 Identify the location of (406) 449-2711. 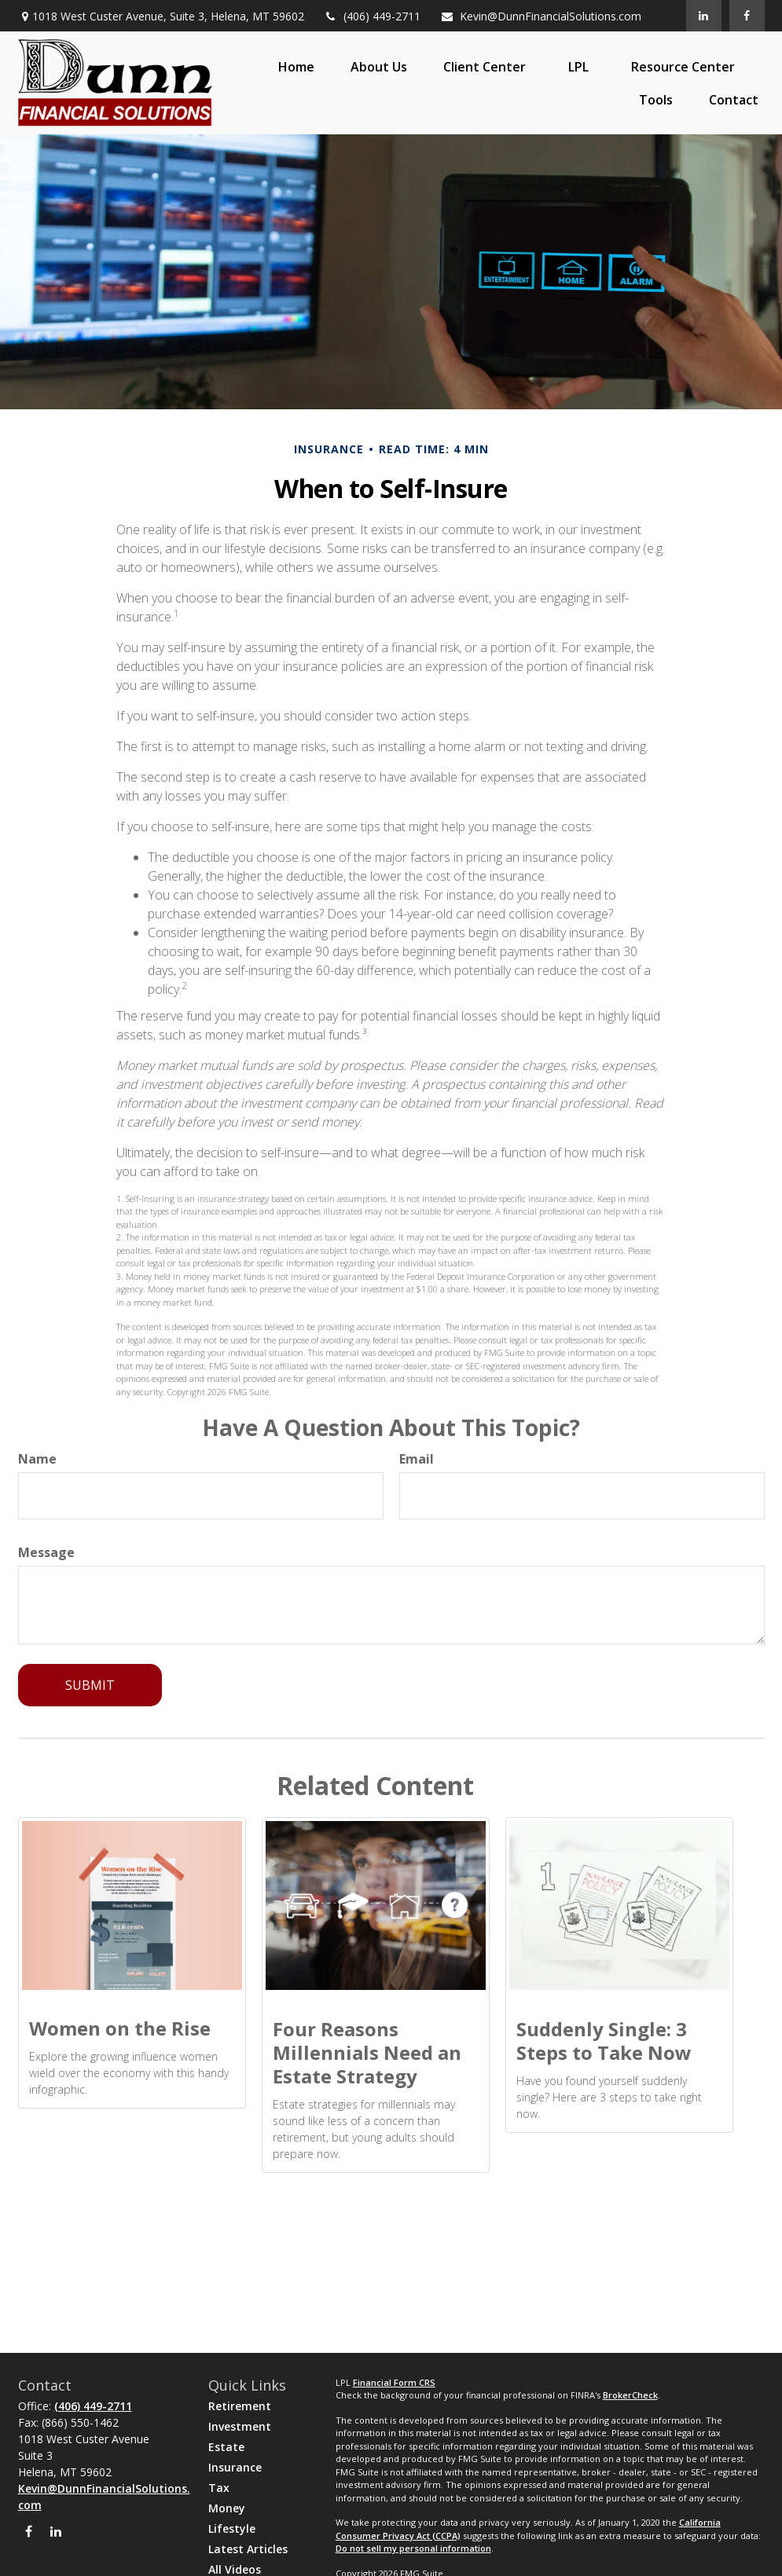
(372, 16).